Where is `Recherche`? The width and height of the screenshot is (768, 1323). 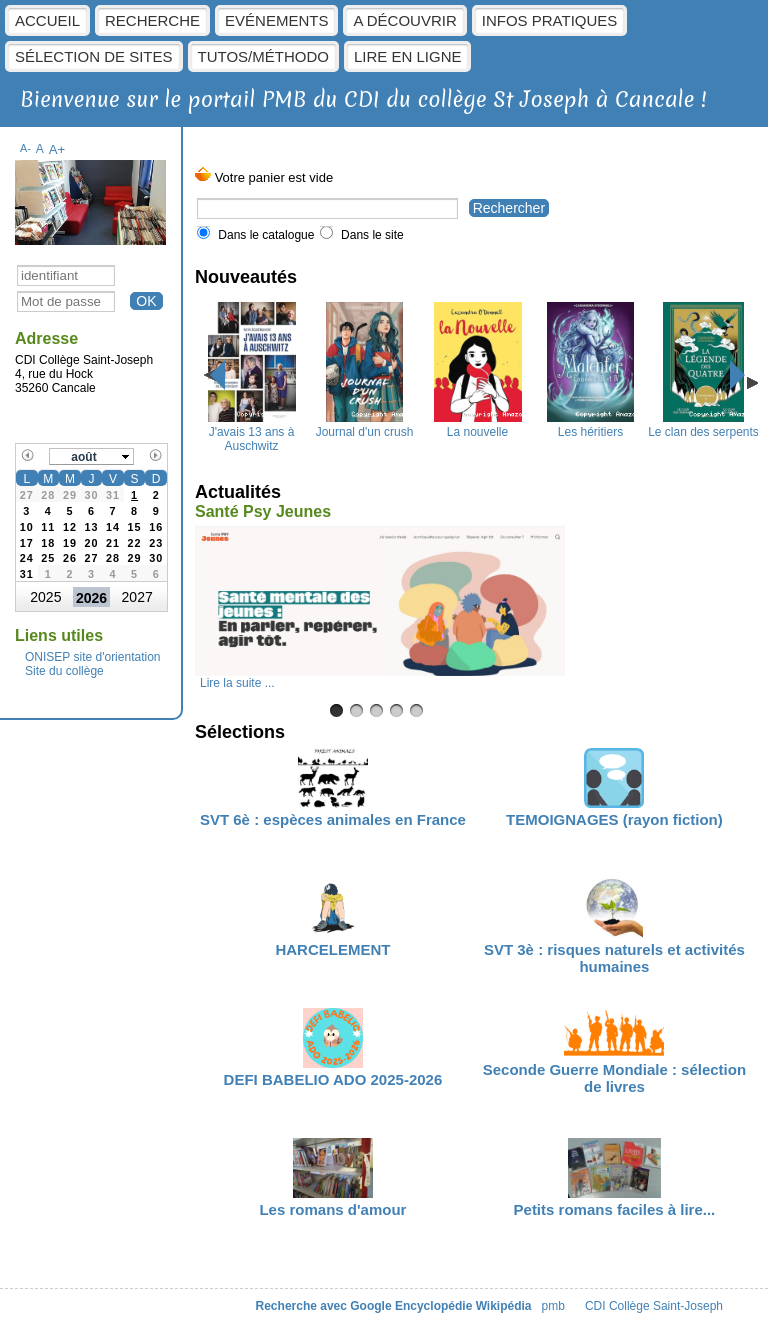
Recherche is located at coordinates (152, 20).